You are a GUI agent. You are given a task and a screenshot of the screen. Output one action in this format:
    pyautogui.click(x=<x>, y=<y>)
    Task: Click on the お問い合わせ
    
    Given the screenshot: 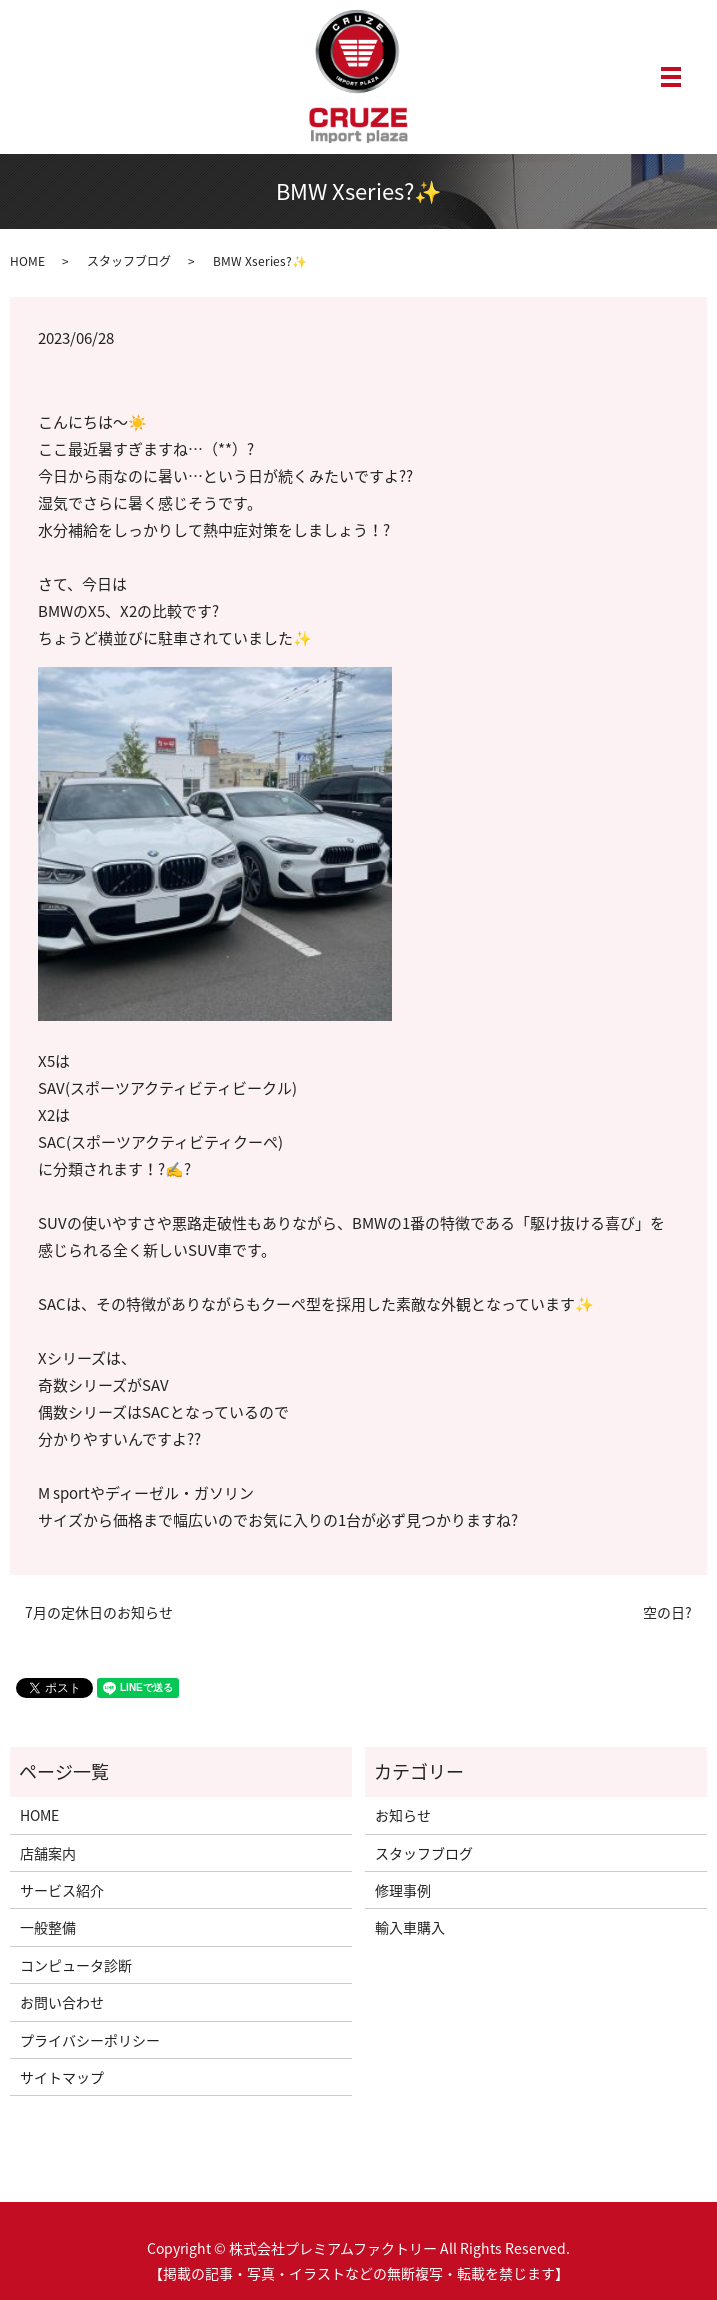 What is the action you would take?
    pyautogui.click(x=62, y=2002)
    